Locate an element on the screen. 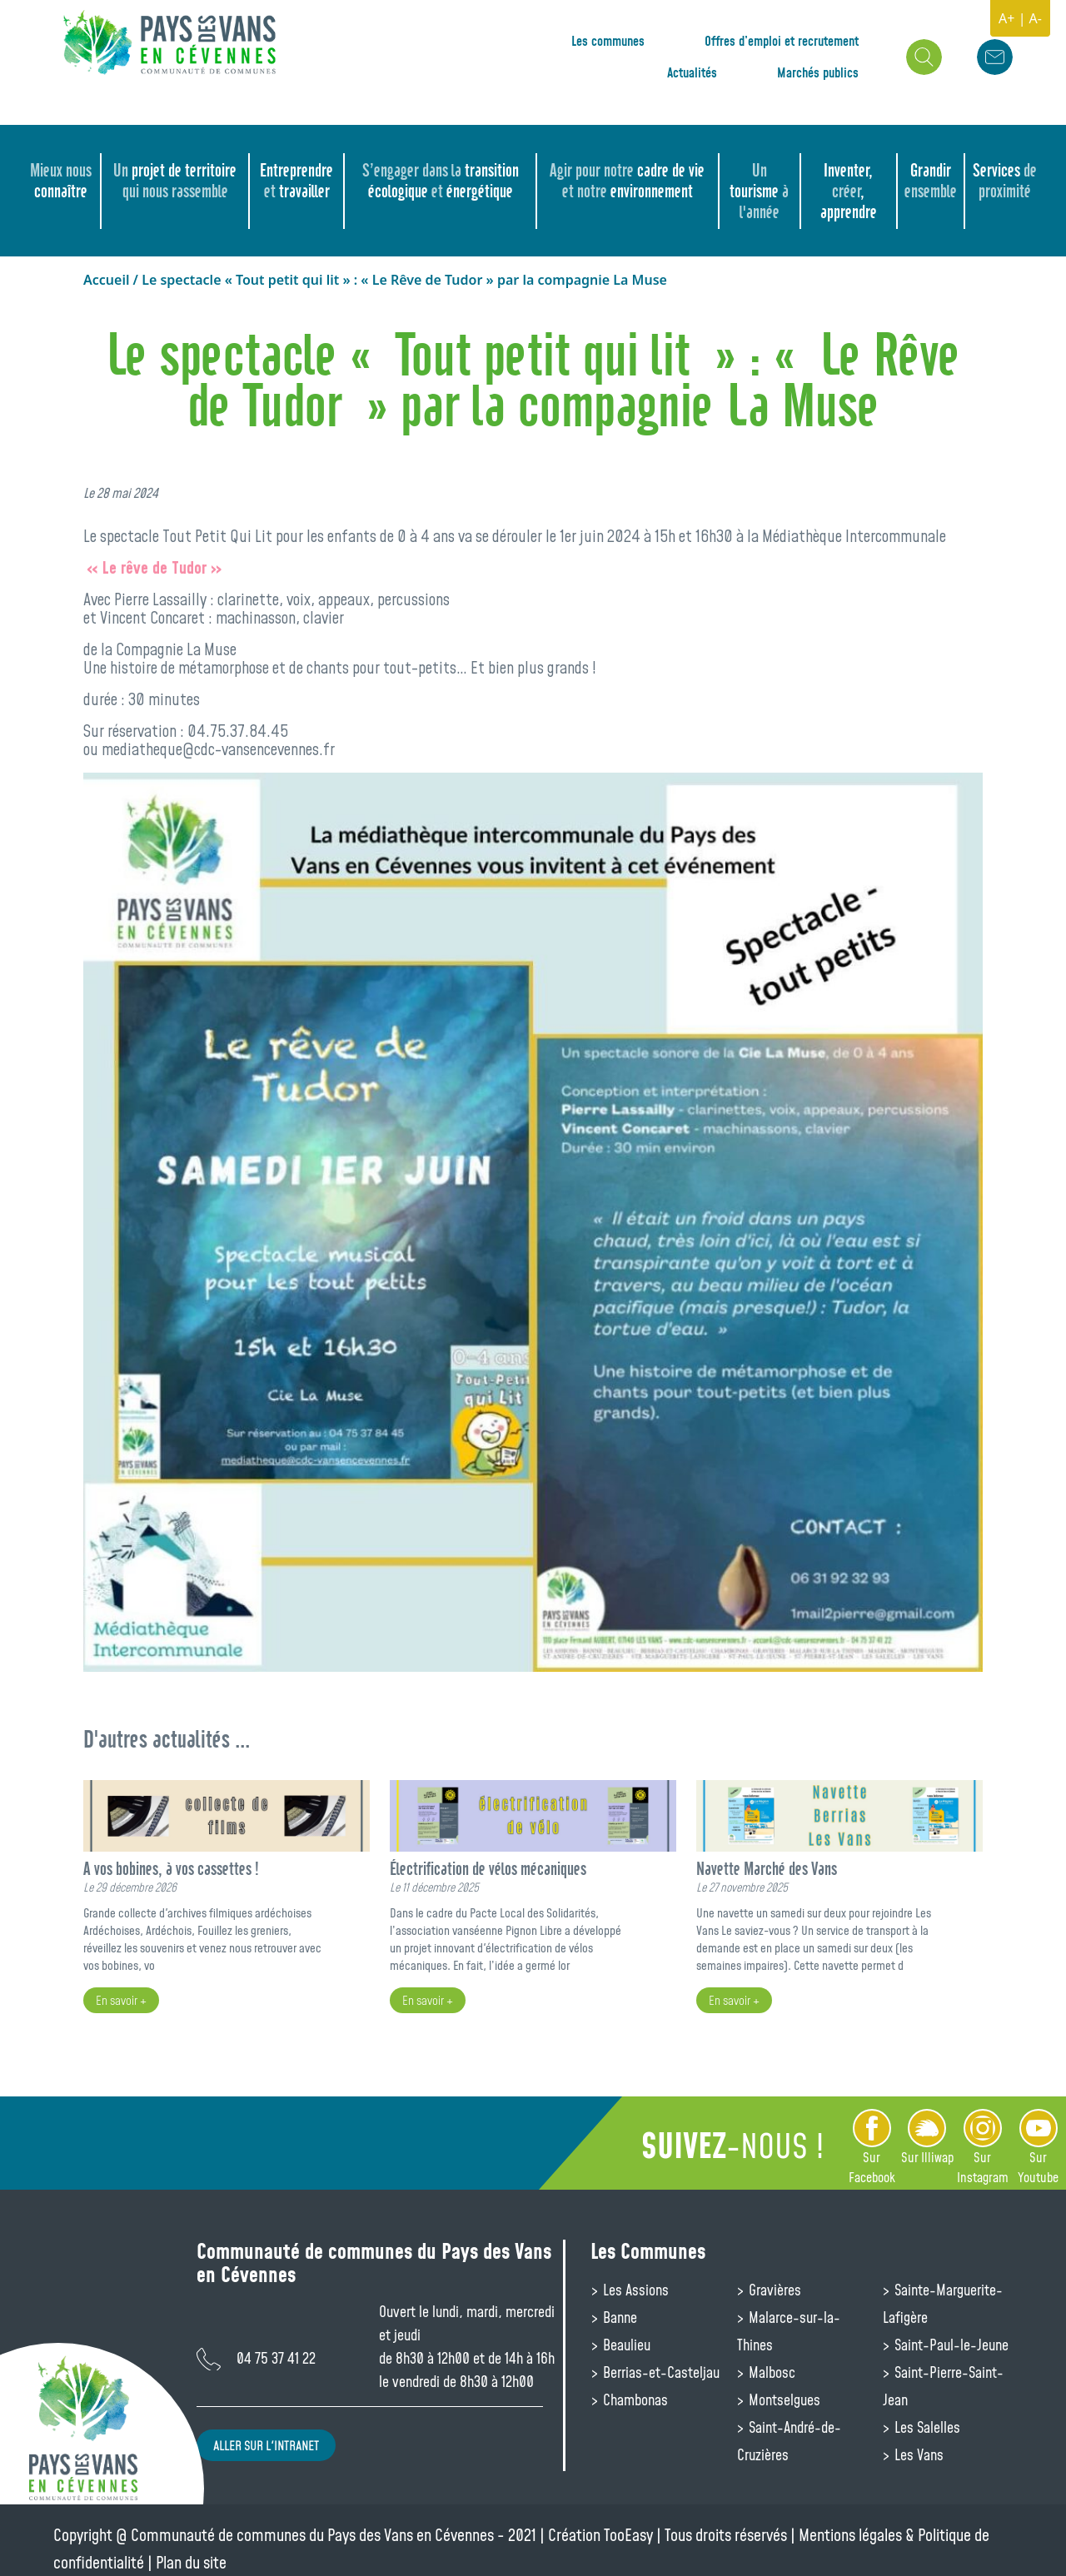  Aller sur l'intranet is located at coordinates (266, 2445).